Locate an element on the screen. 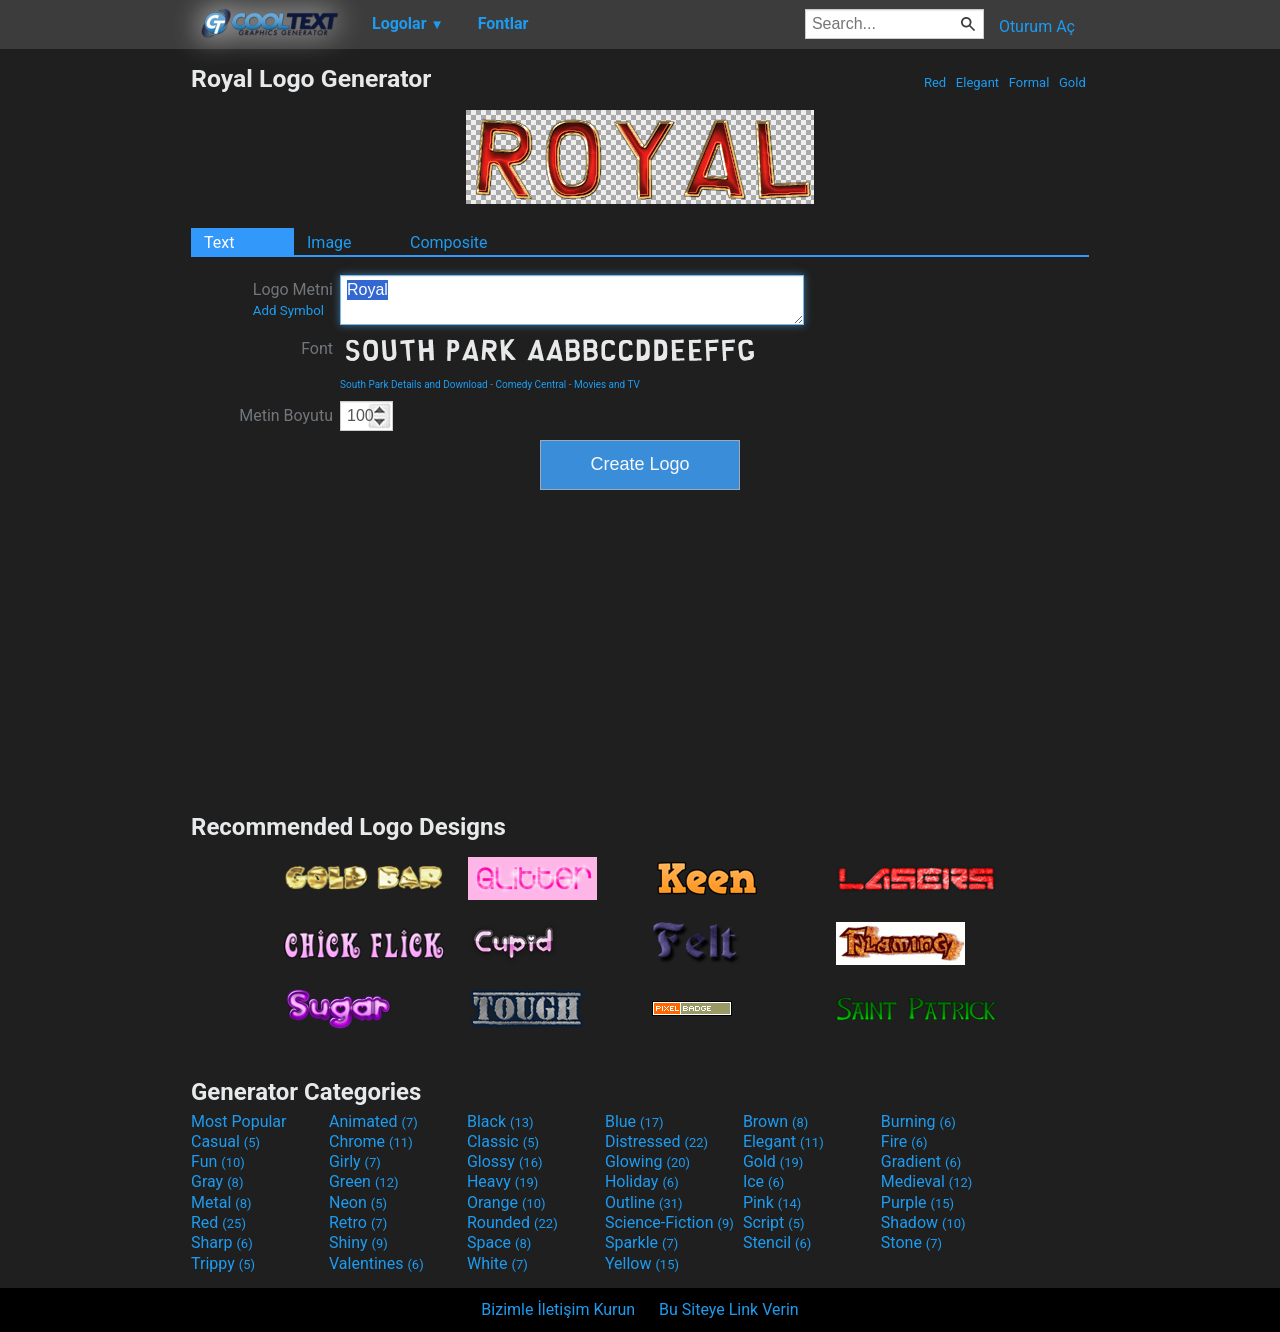  Heavy is located at coordinates (502, 1181).